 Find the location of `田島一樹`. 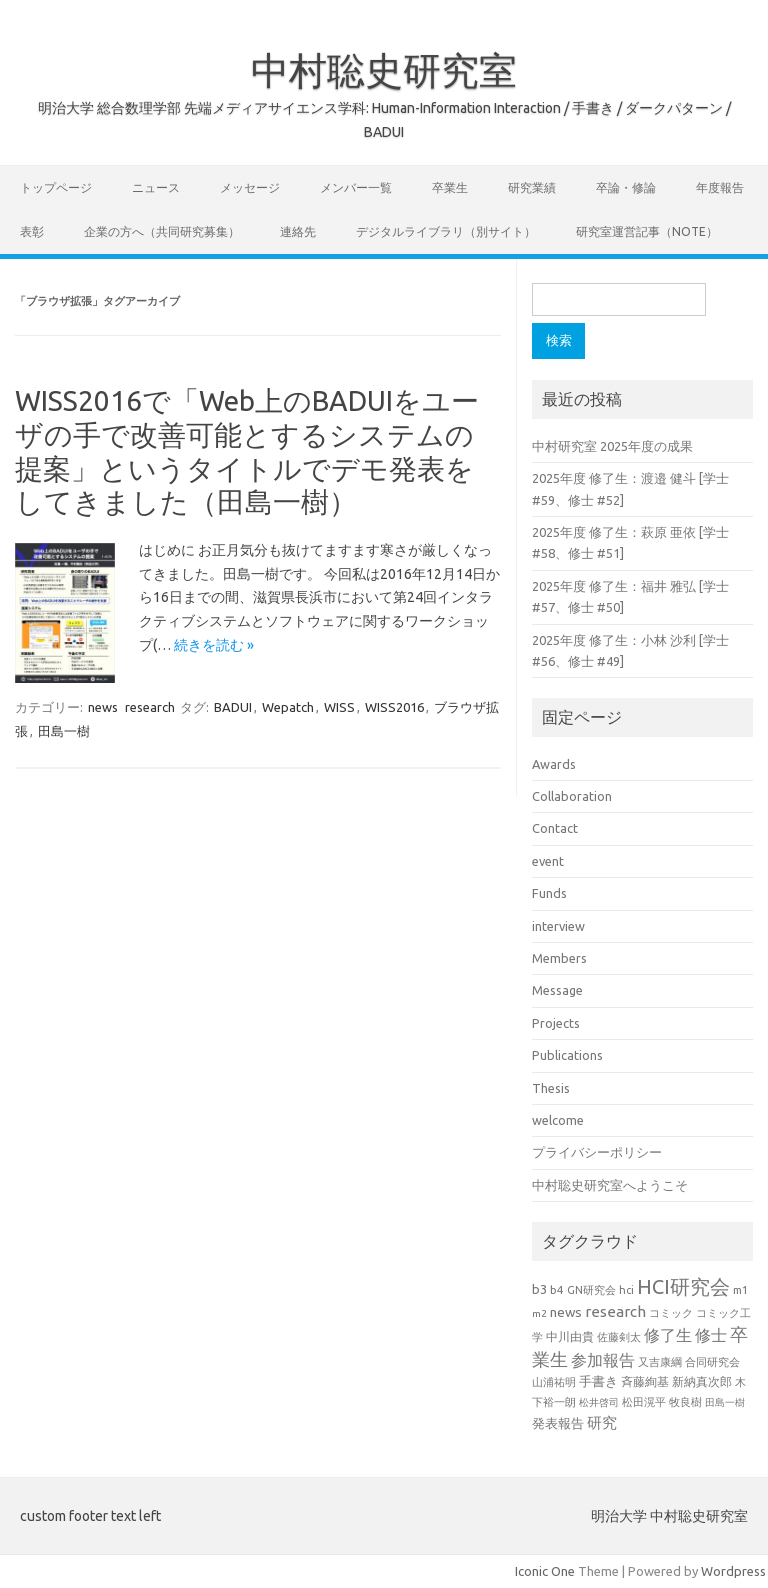

田島一樹 is located at coordinates (64, 731).